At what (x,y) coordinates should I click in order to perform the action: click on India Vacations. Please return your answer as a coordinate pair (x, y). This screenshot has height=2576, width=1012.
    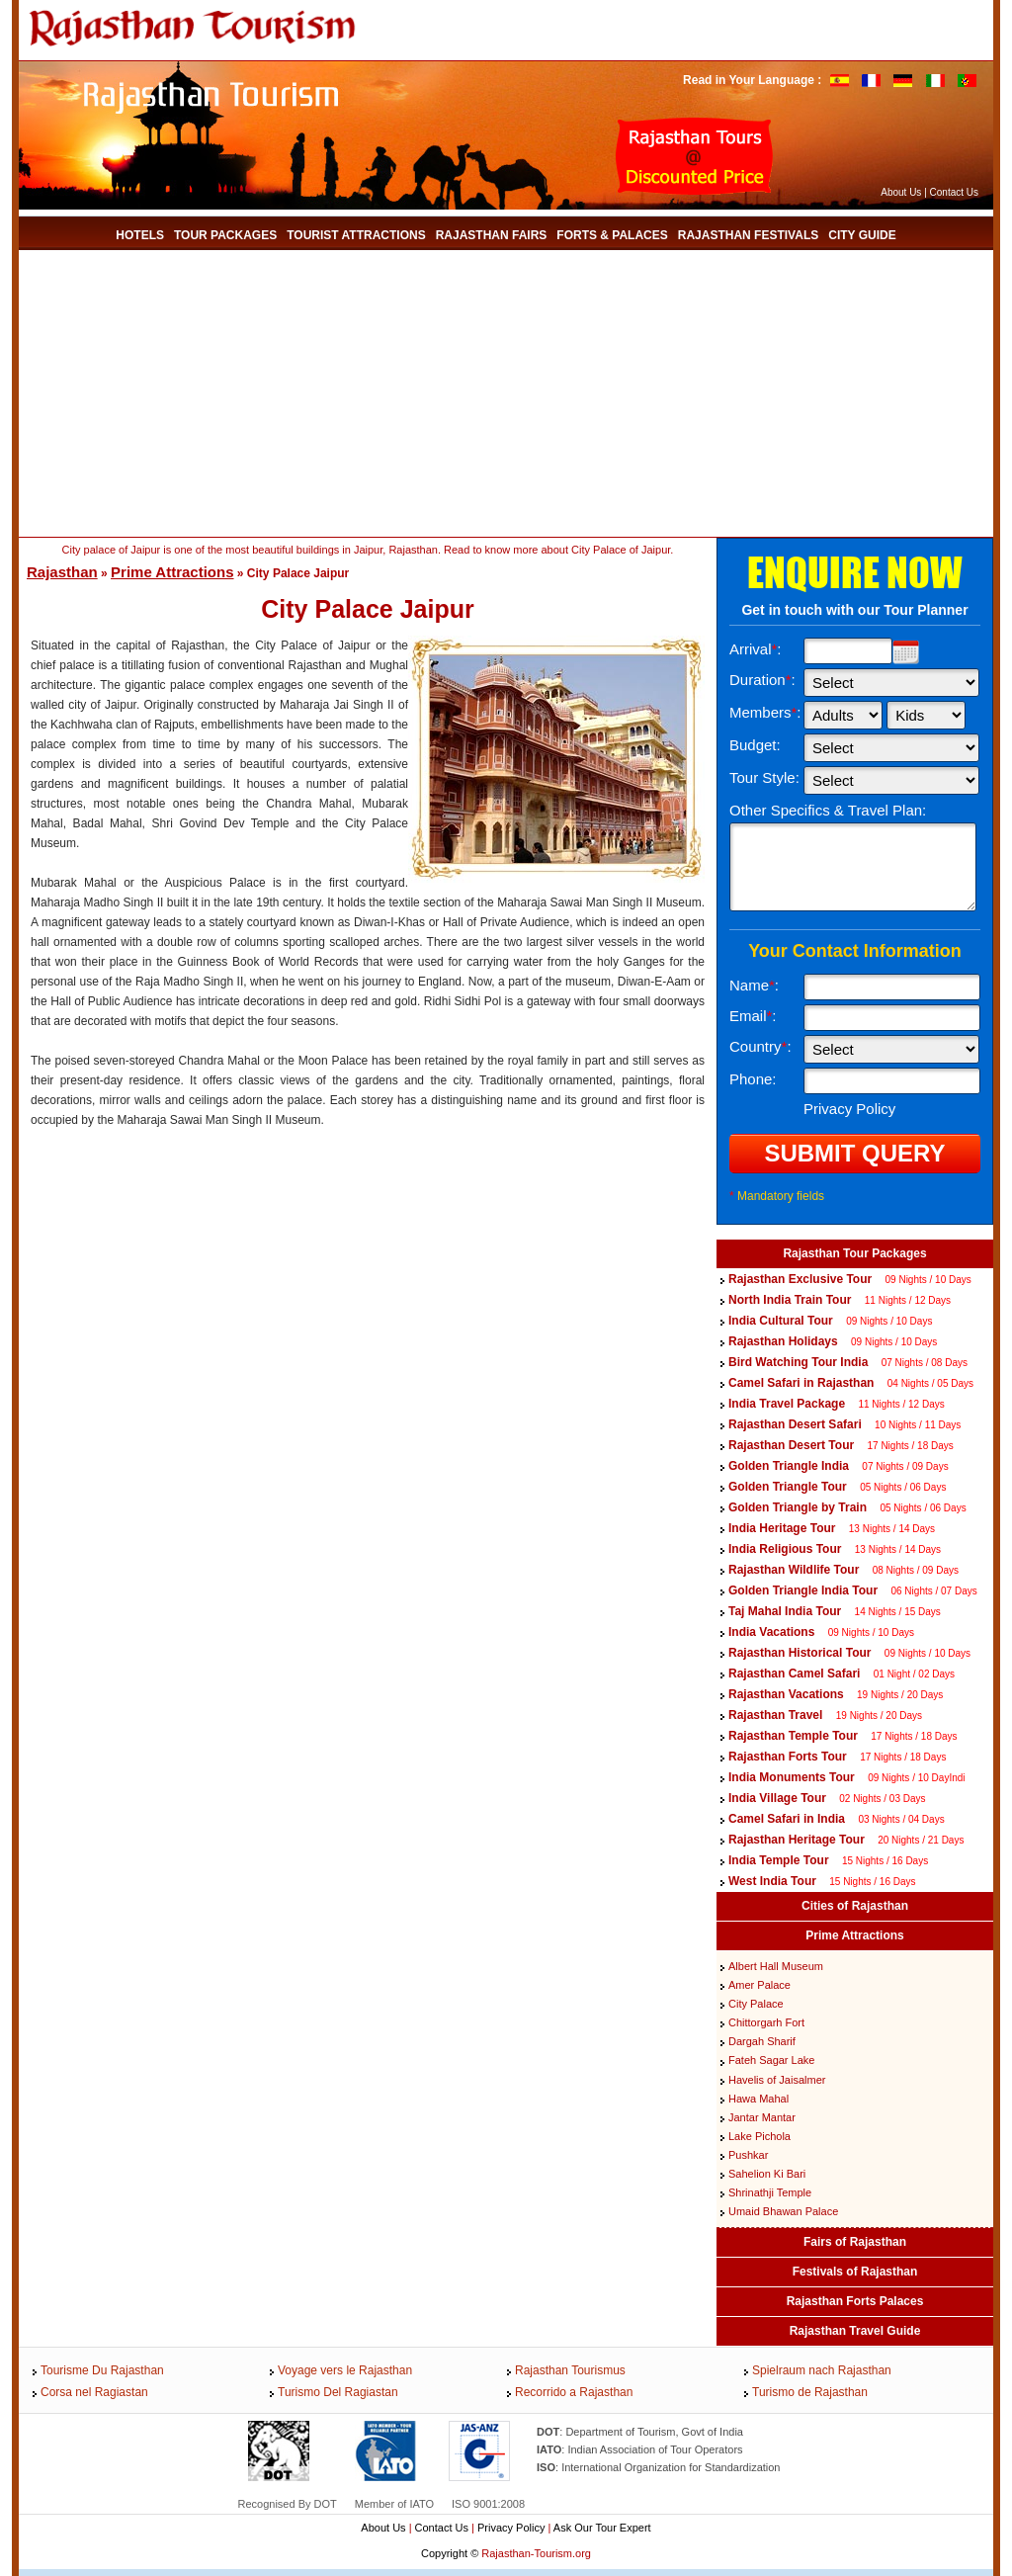
    Looking at the image, I should click on (771, 1632).